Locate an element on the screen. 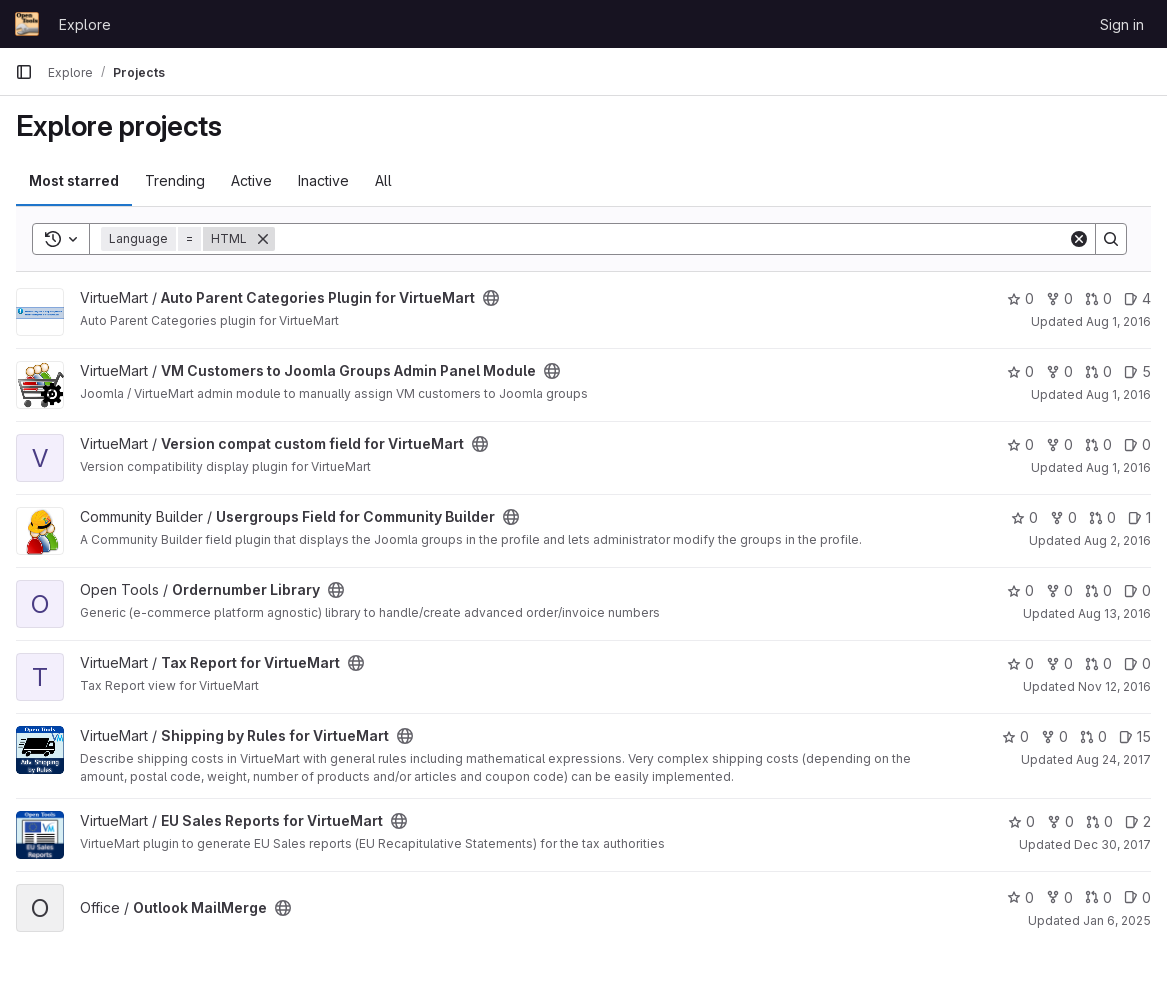  0 [Outlook MailMerge has 0 open issues] is located at coordinates (1137, 897).